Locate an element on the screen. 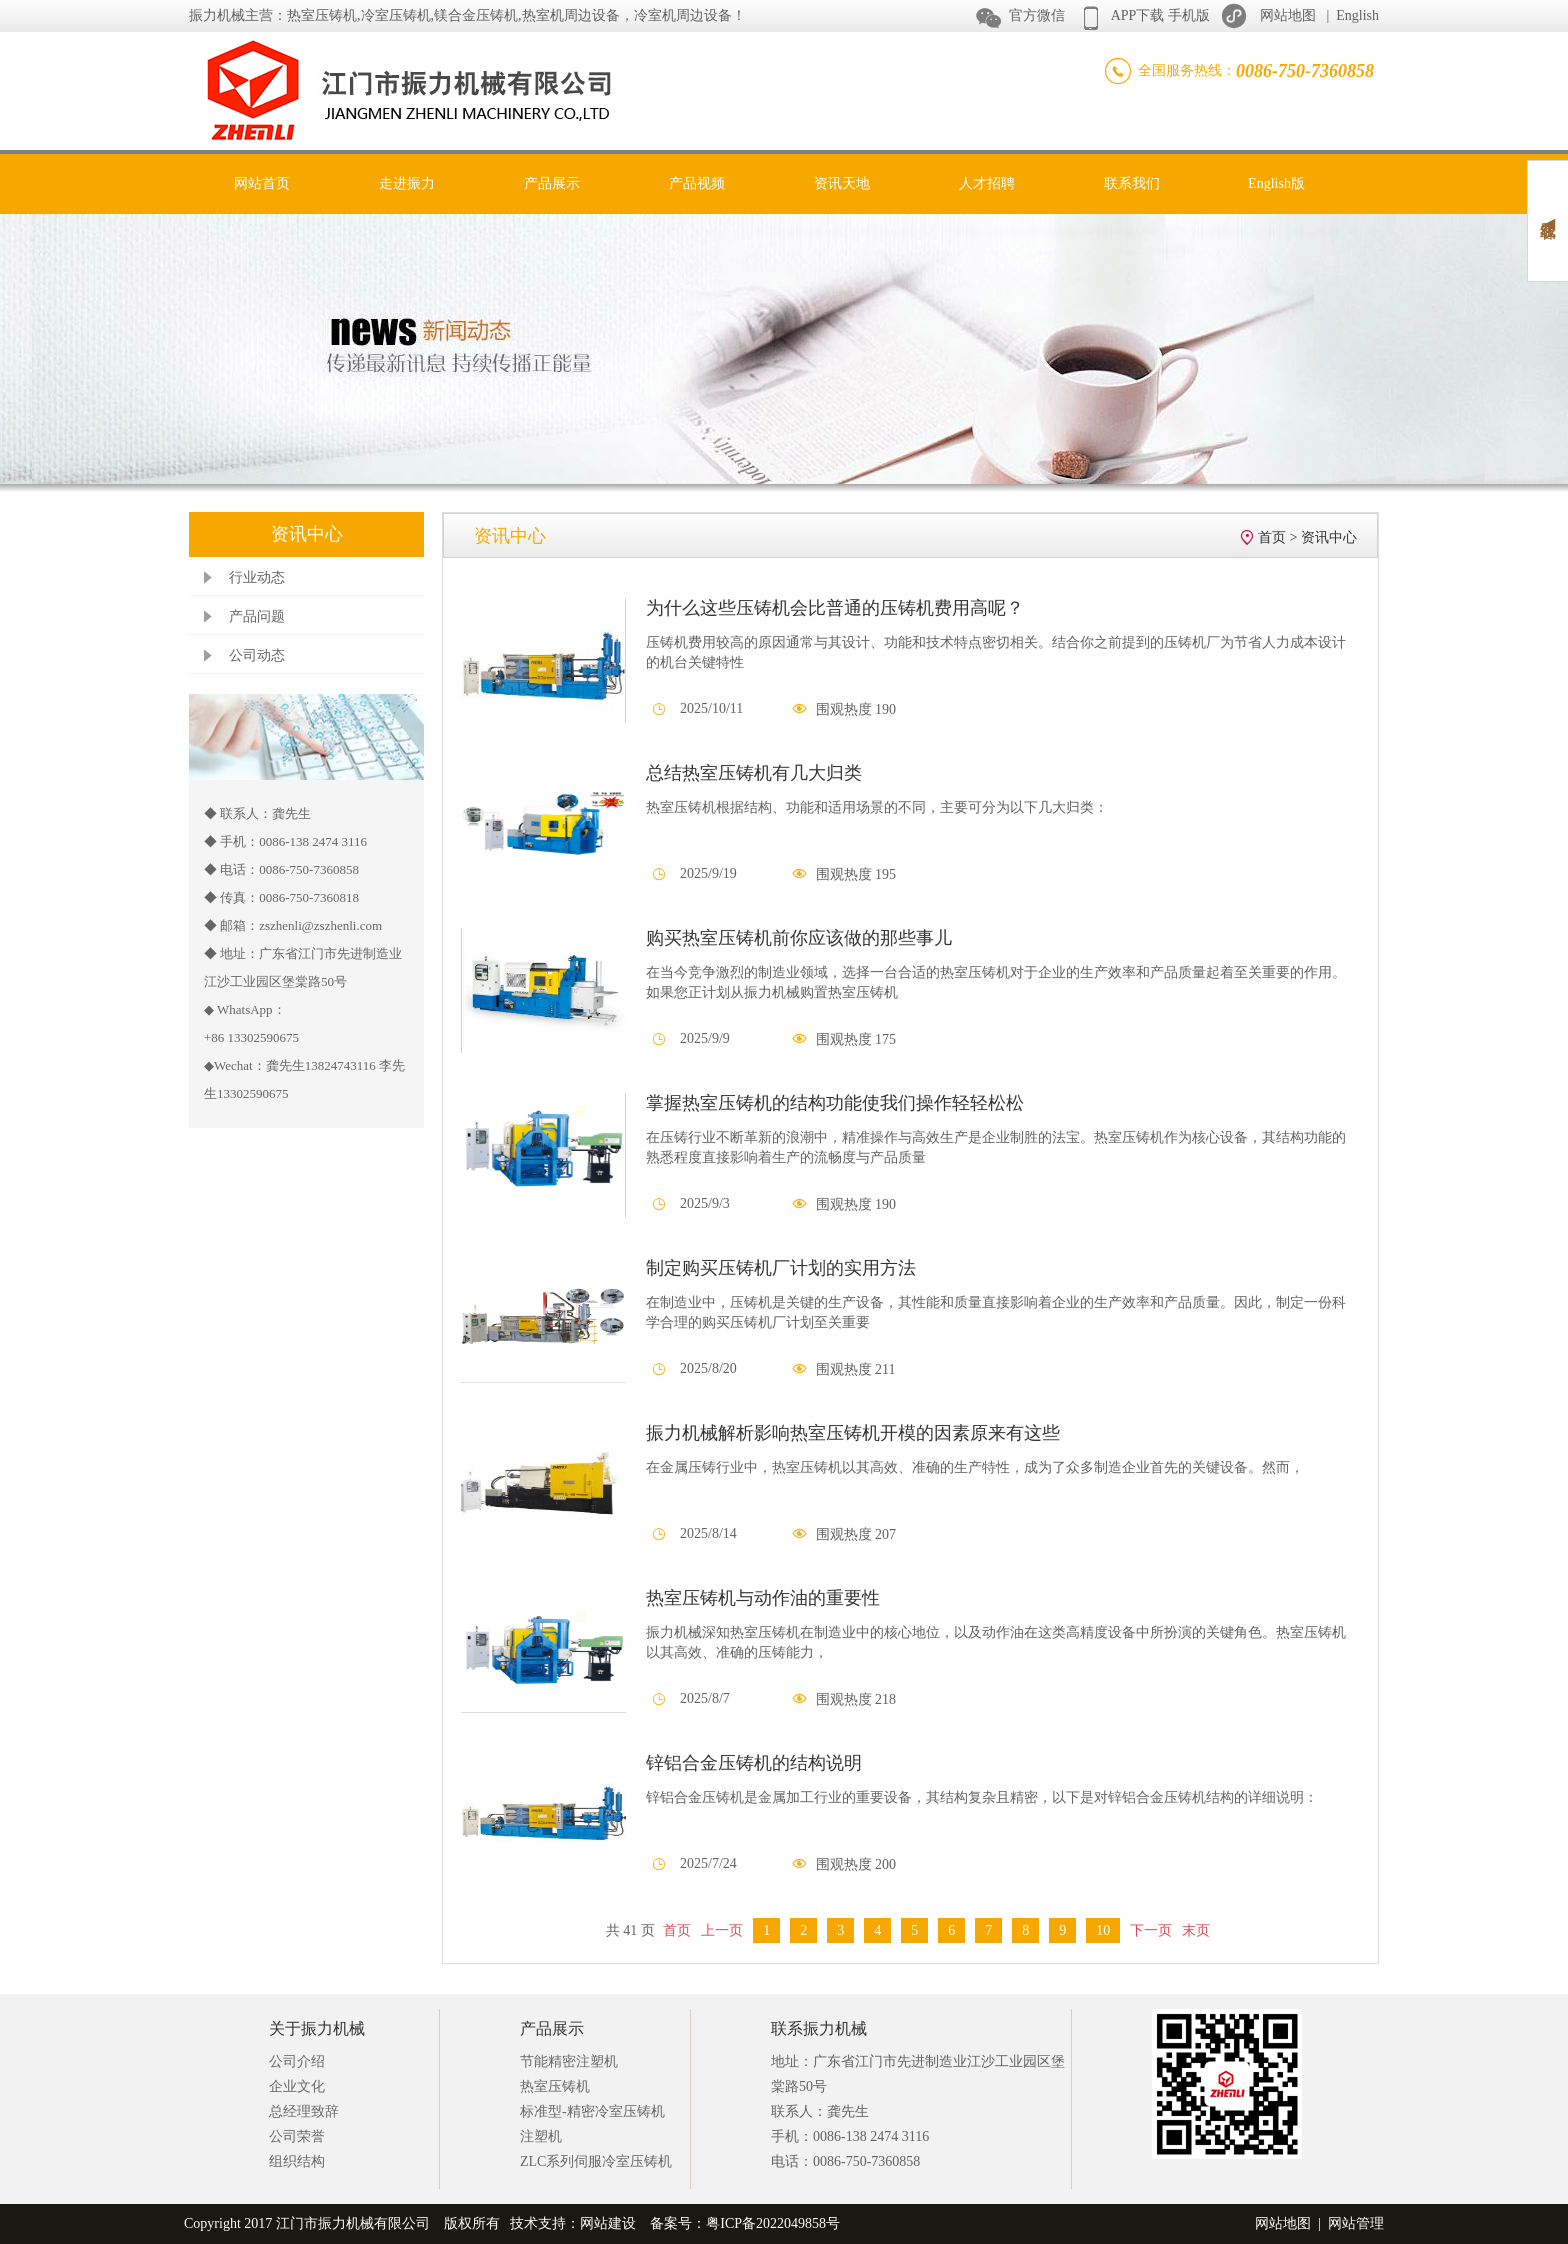 Image resolution: width=1568 pixels, height=2244 pixels. 资讯中心 is located at coordinates (1329, 537).